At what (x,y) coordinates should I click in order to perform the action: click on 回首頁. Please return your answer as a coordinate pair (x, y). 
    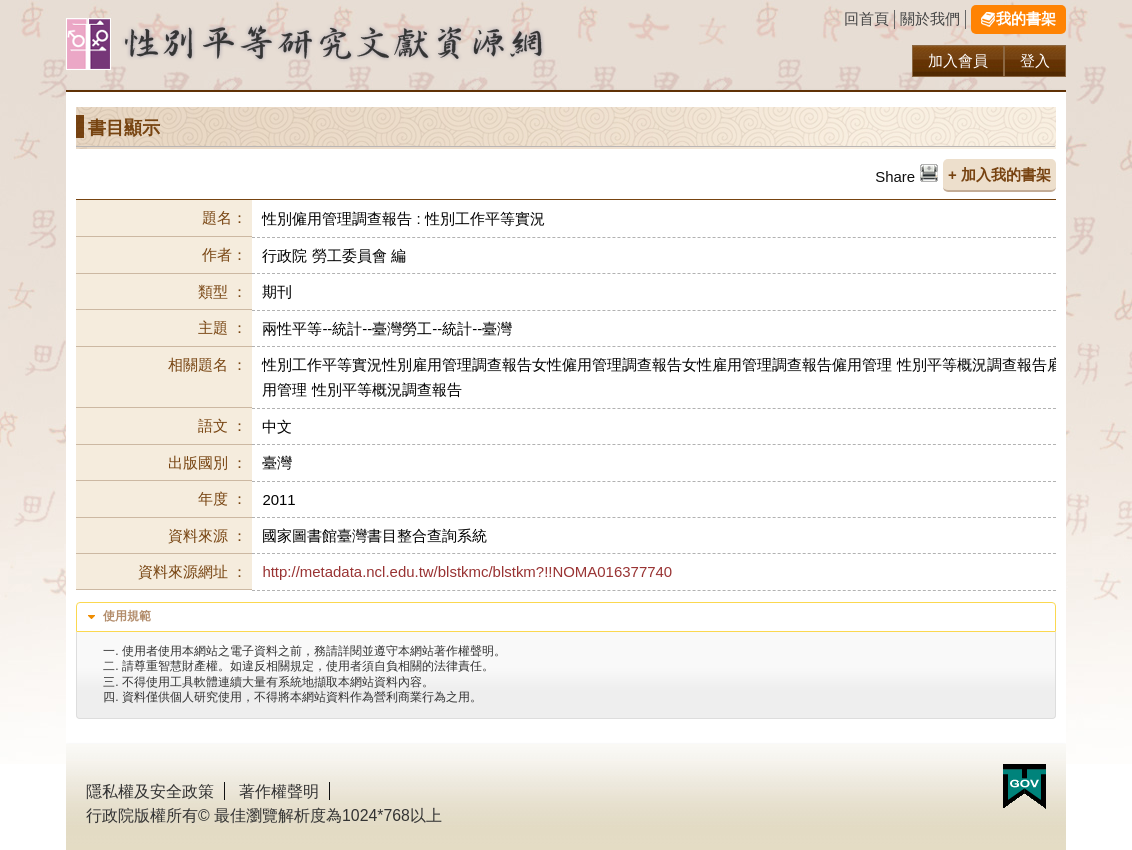
    Looking at the image, I should click on (866, 18).